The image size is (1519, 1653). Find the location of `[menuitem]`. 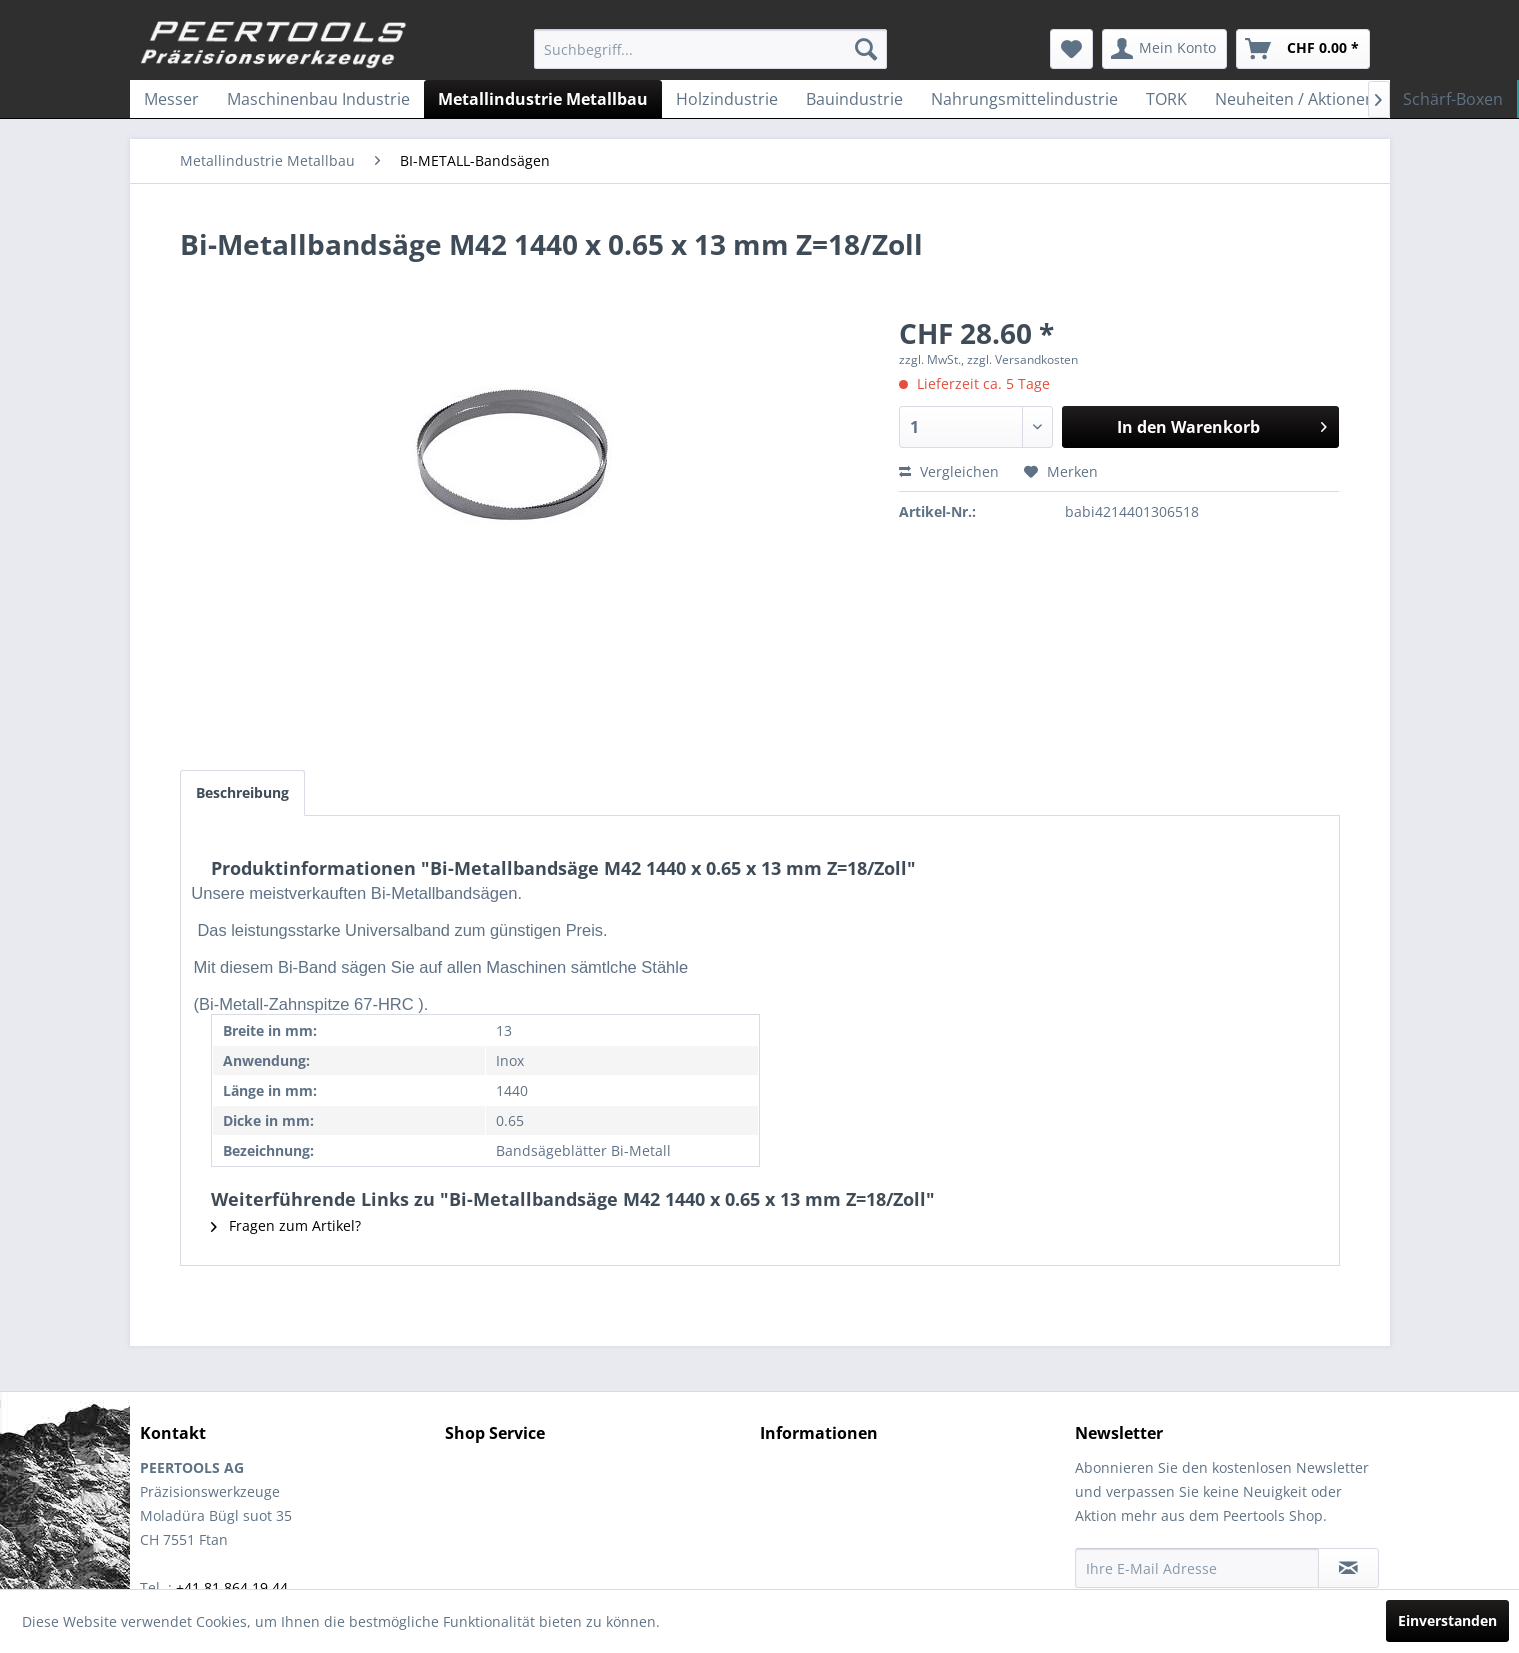

[menuitem] is located at coordinates (710, 49).